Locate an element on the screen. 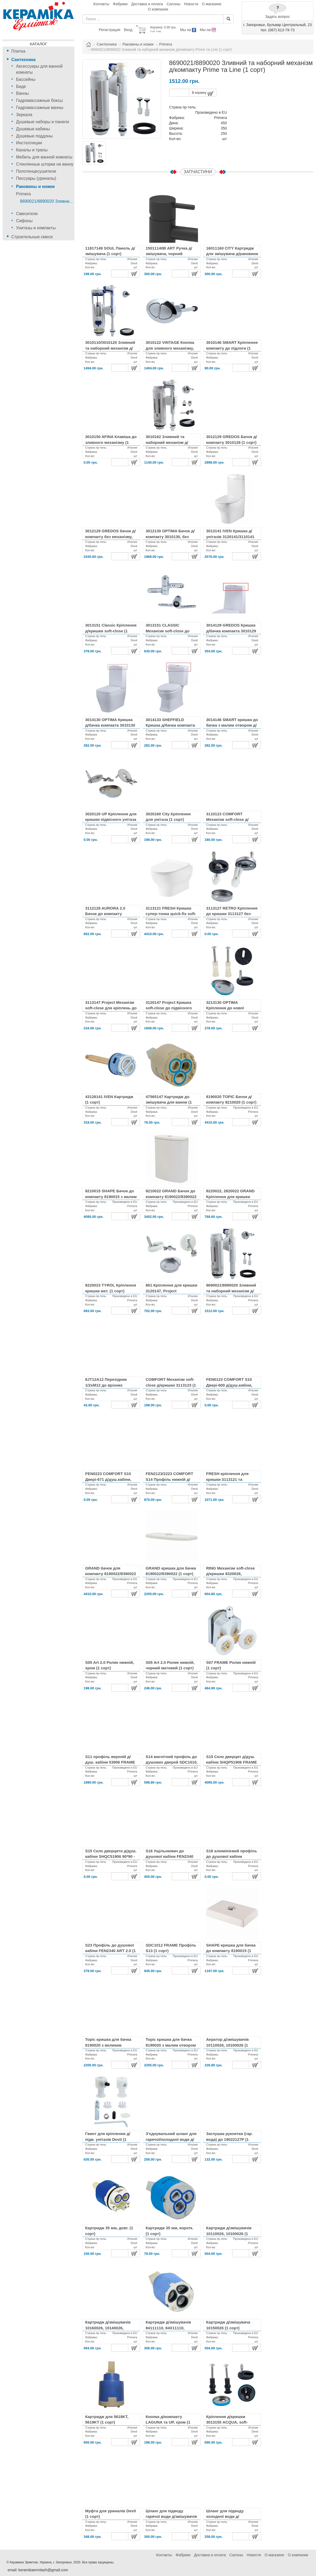 The height and width of the screenshot is (2576, 316). Зеркала is located at coordinates (24, 114).